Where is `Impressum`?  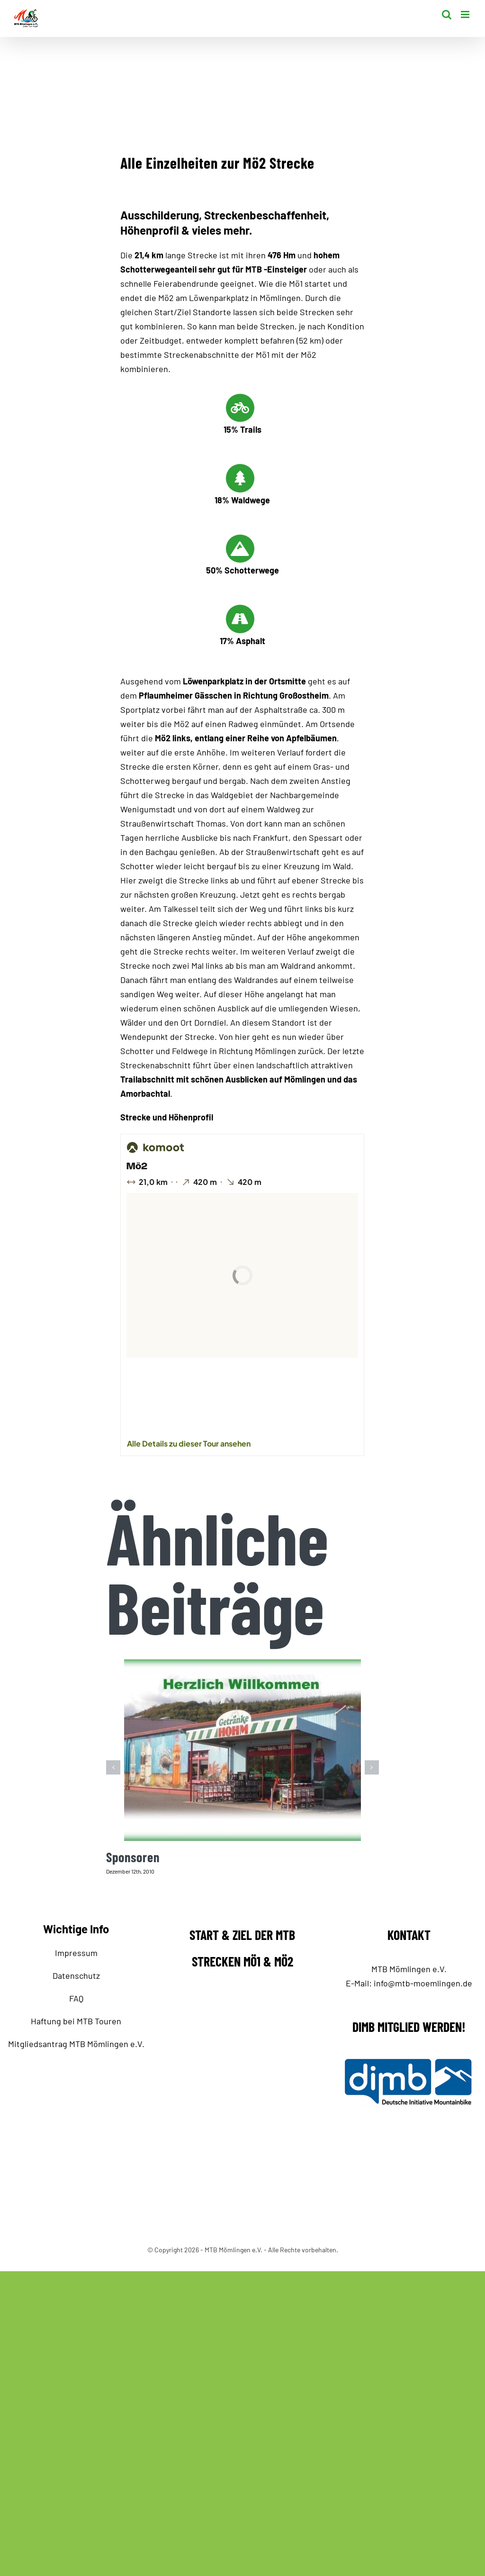
Impressum is located at coordinates (76, 1953).